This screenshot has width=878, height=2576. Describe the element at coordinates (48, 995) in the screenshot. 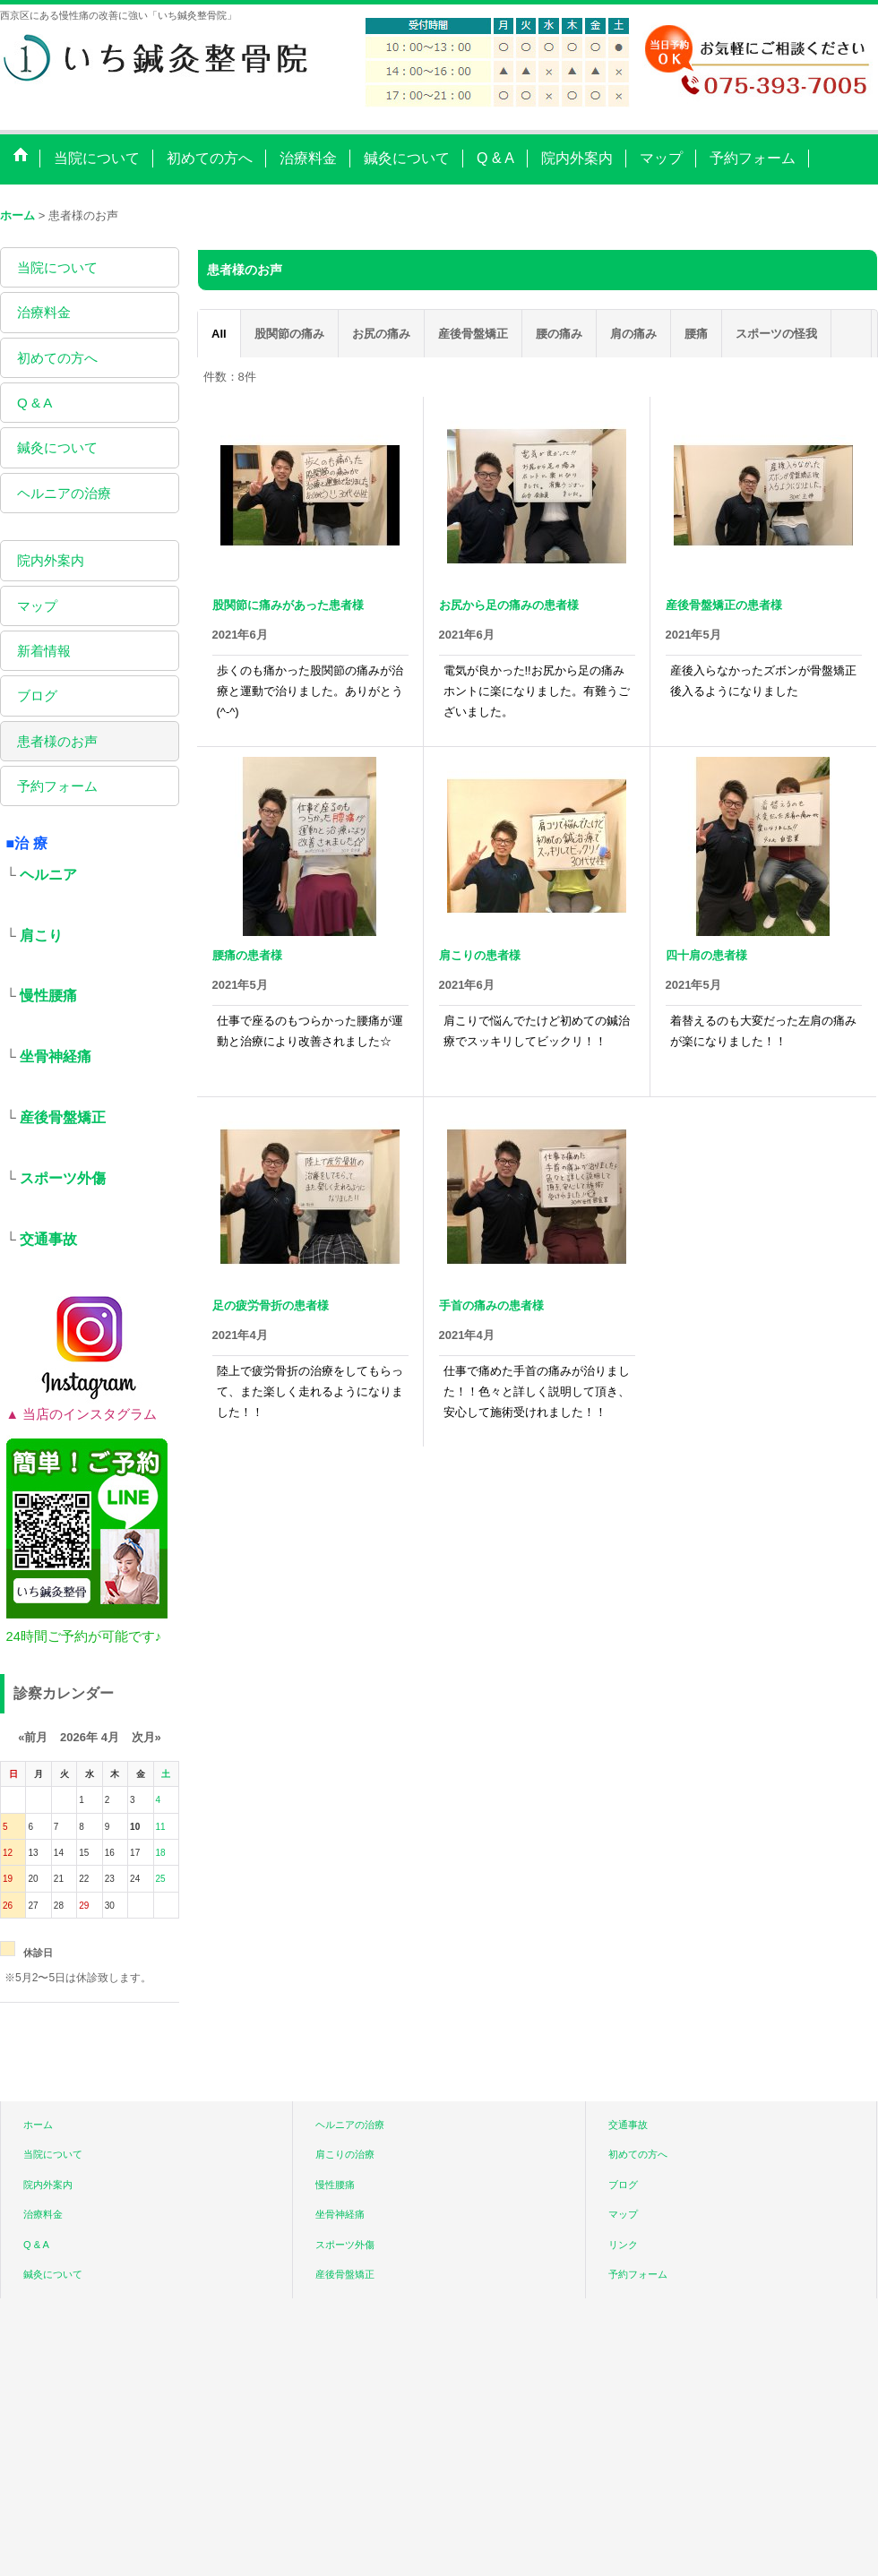

I see `慢性腰痛` at that location.